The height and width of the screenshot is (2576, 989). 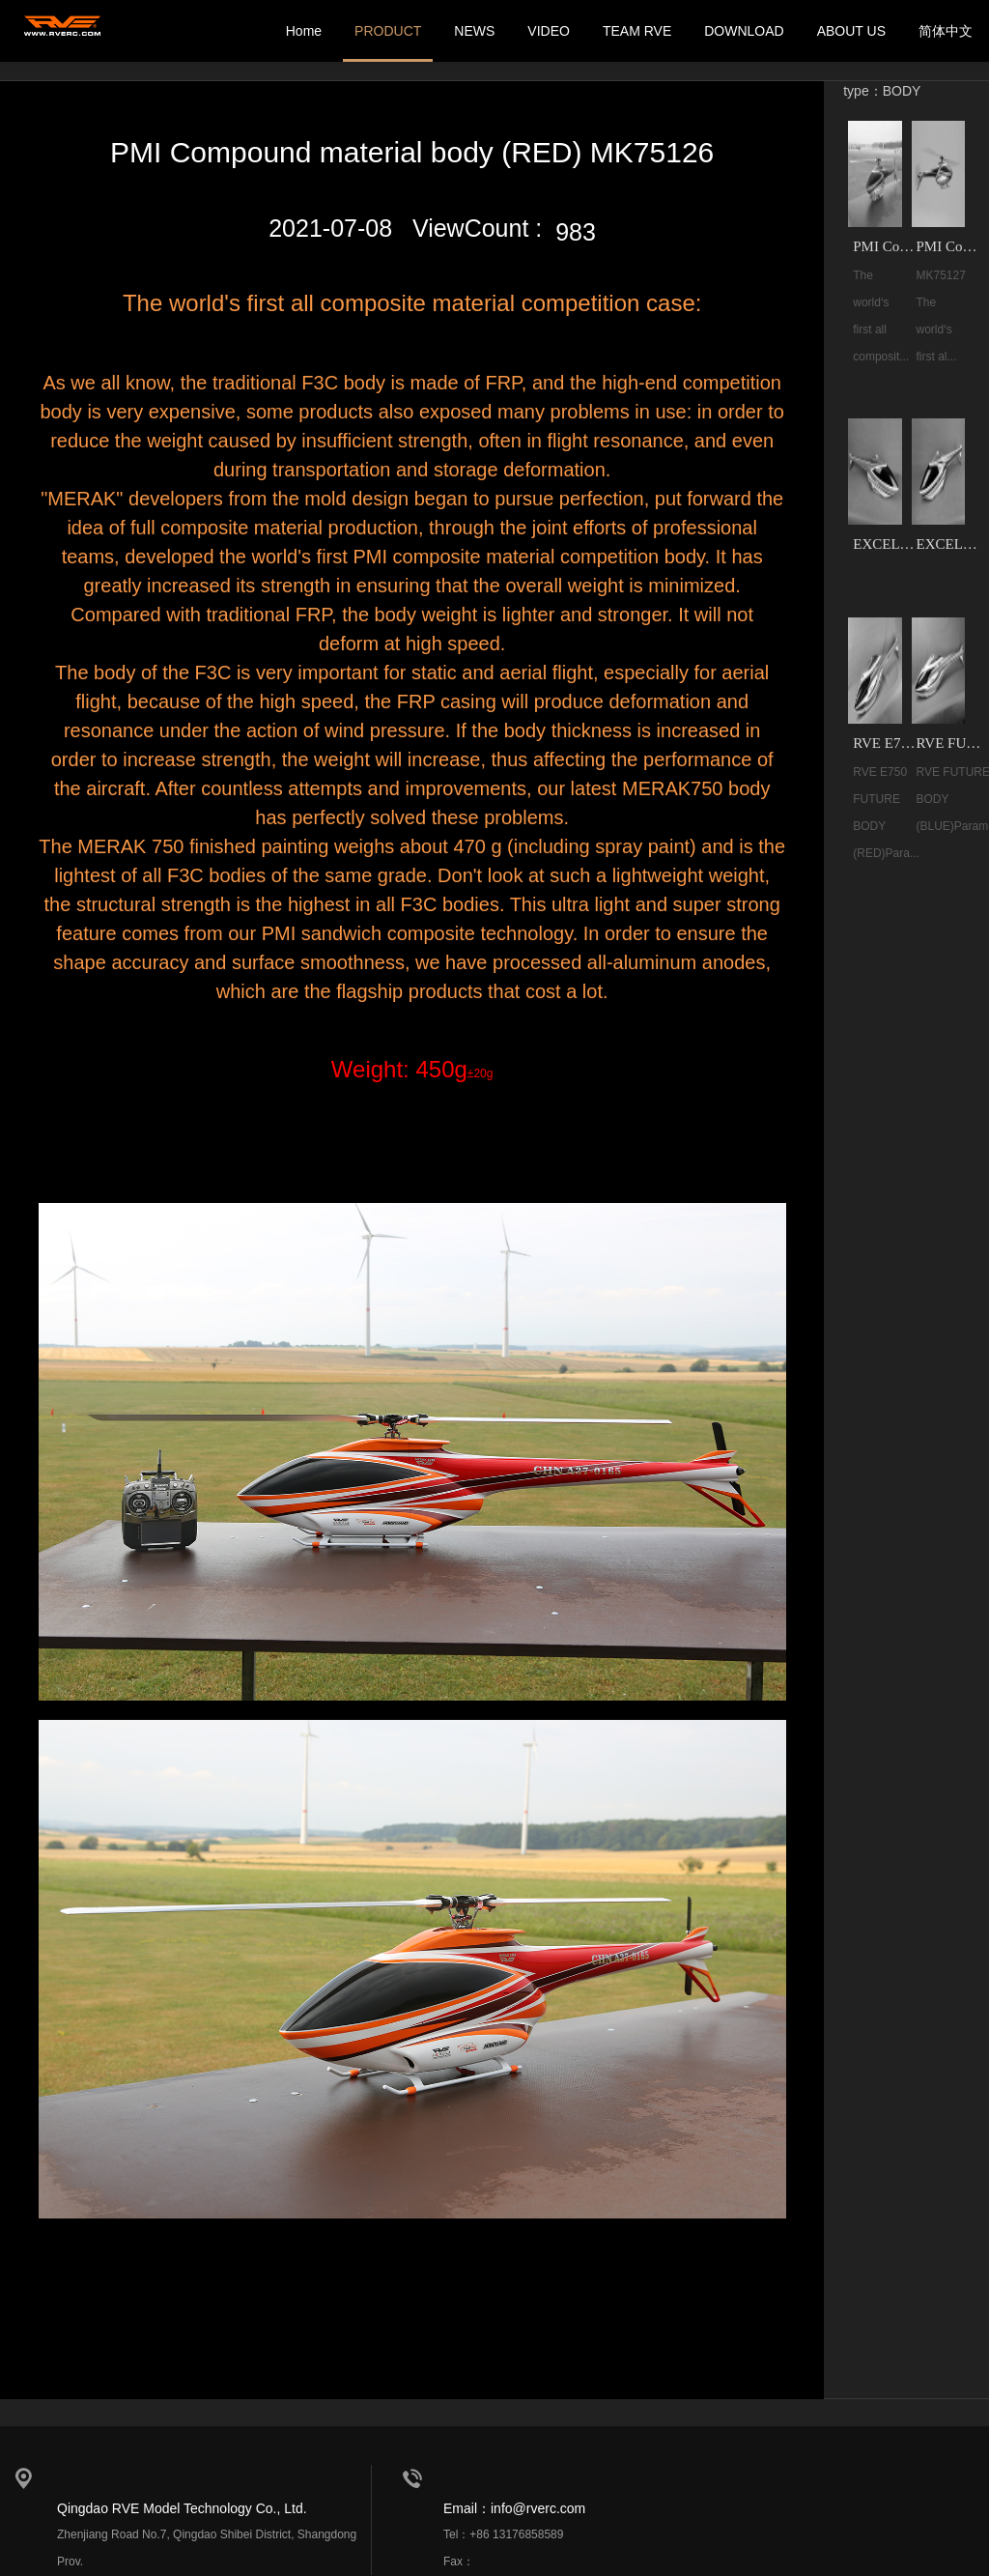 I want to click on PMI Compound material body (BLUE) MK75127, so click(x=950, y=246).